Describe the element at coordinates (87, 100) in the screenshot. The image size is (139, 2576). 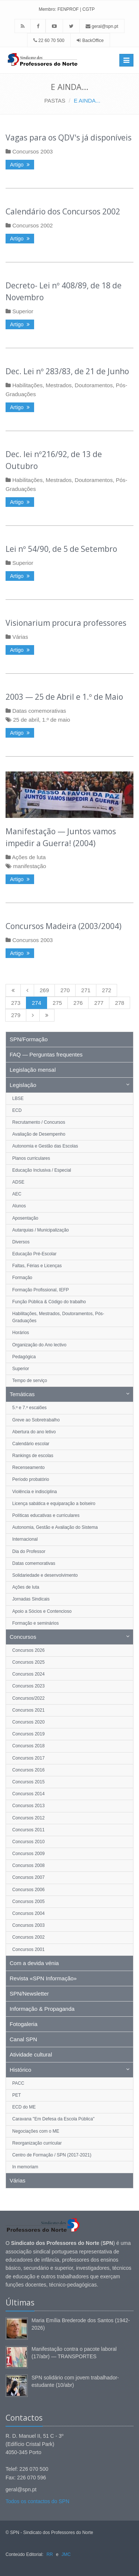
I see `E AINDA...` at that location.